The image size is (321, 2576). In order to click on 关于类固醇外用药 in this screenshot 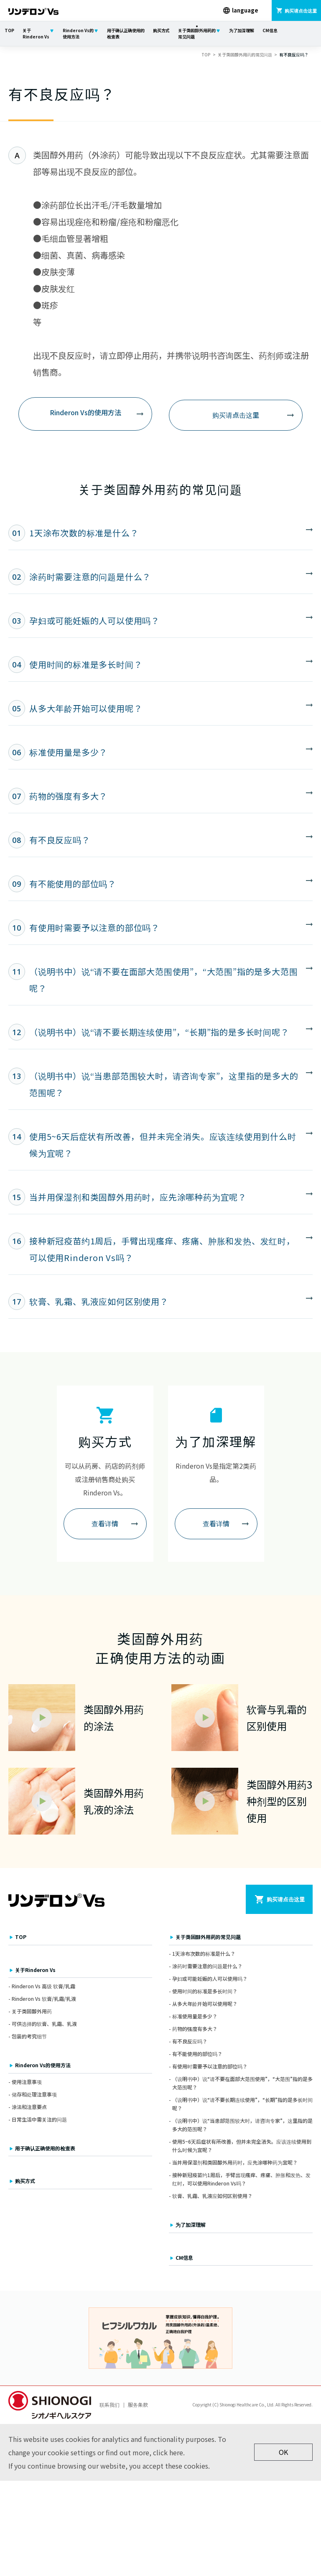, I will do `click(32, 2014)`.